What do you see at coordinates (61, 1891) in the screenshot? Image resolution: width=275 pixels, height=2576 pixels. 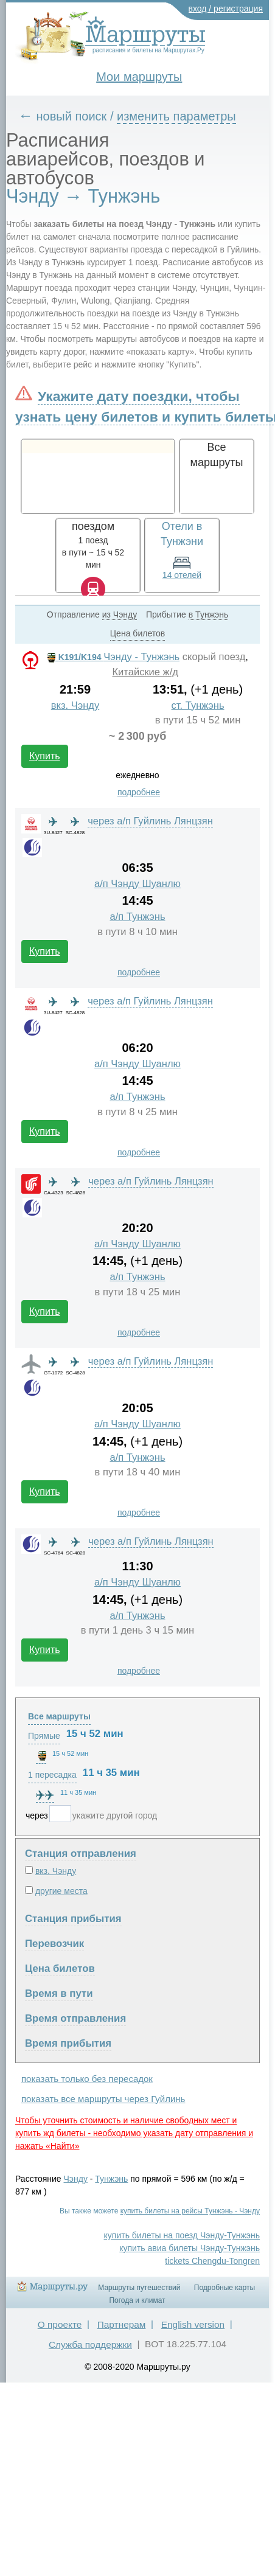 I see `другие места` at bounding box center [61, 1891].